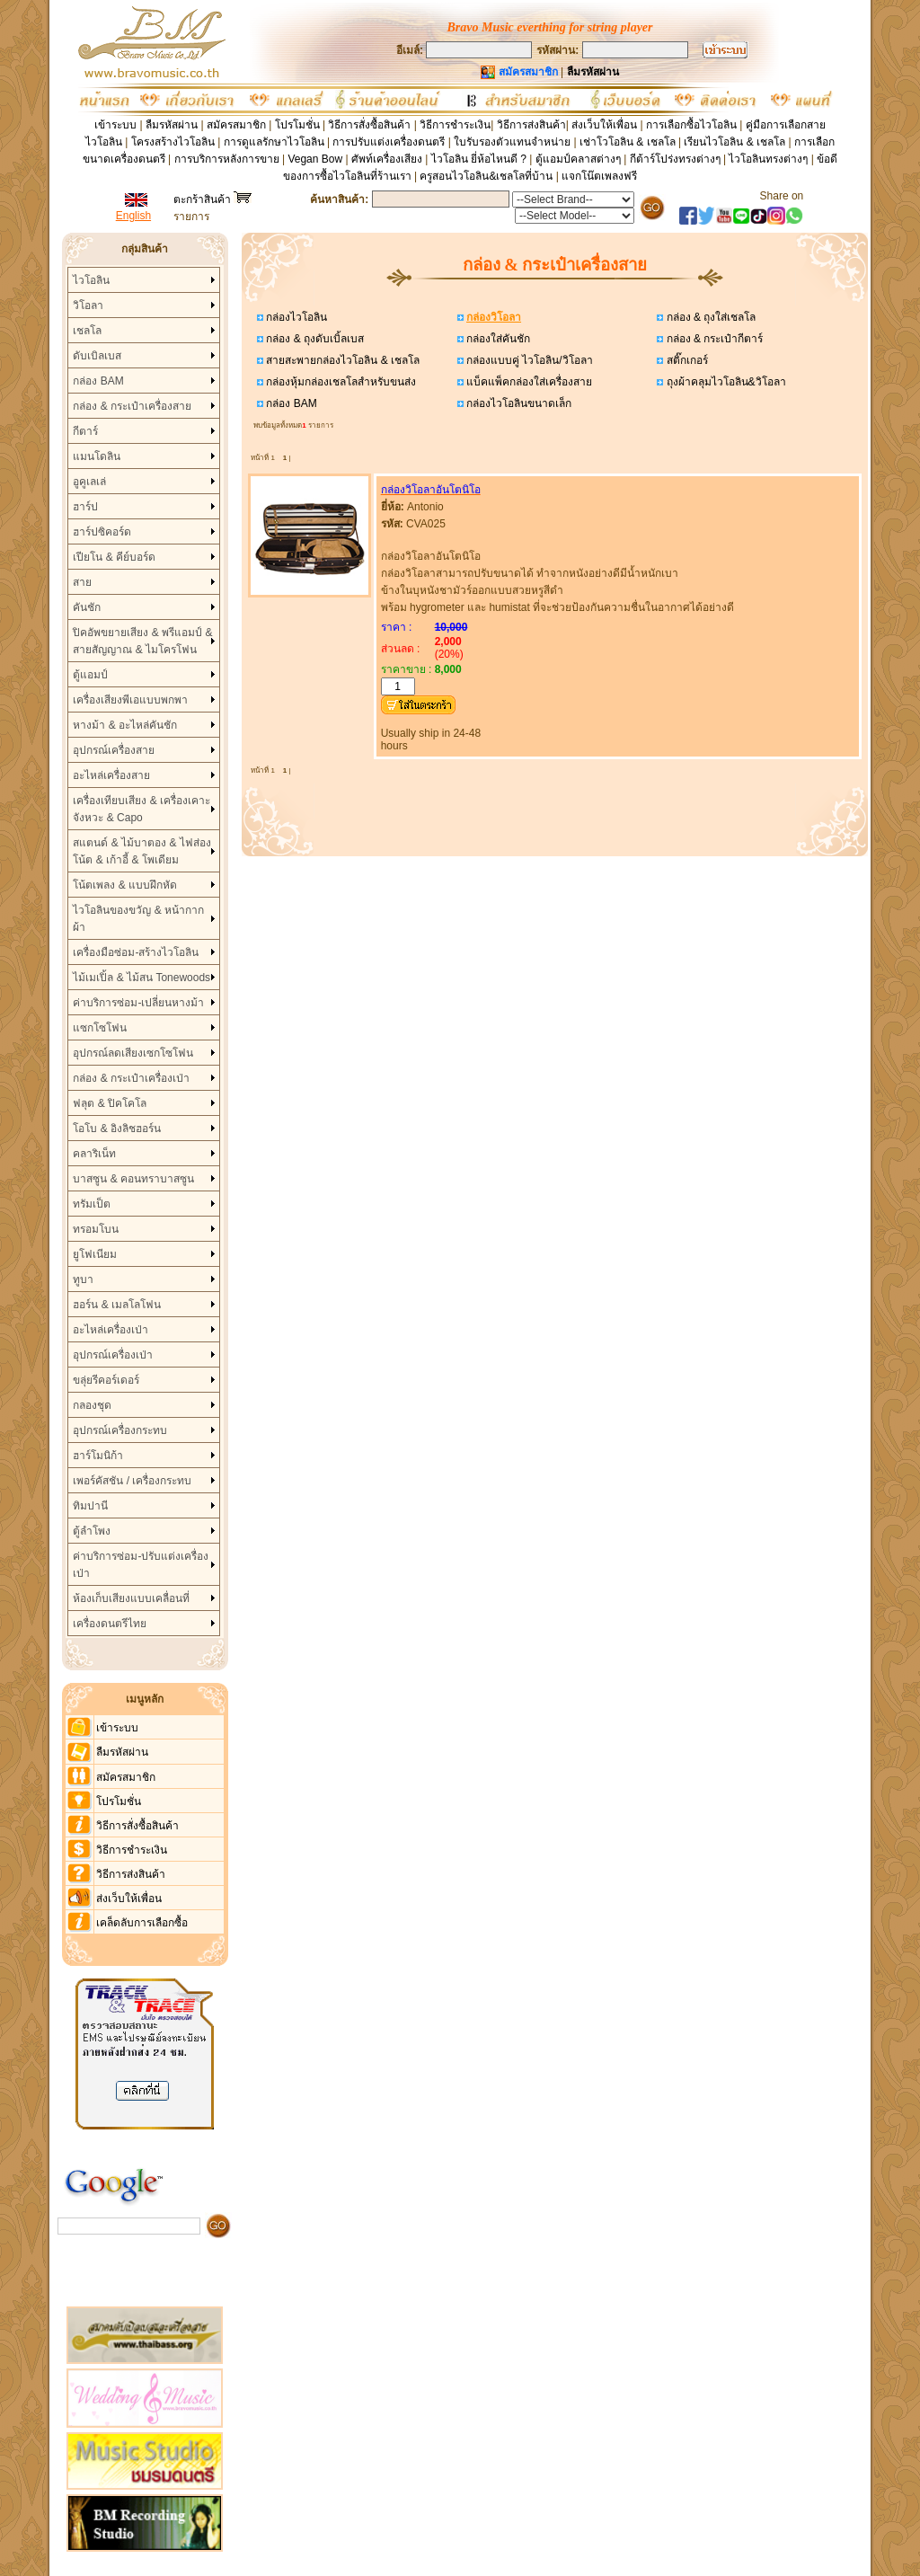  Describe the element at coordinates (115, 125) in the screenshot. I see `เข้าระบบ` at that location.